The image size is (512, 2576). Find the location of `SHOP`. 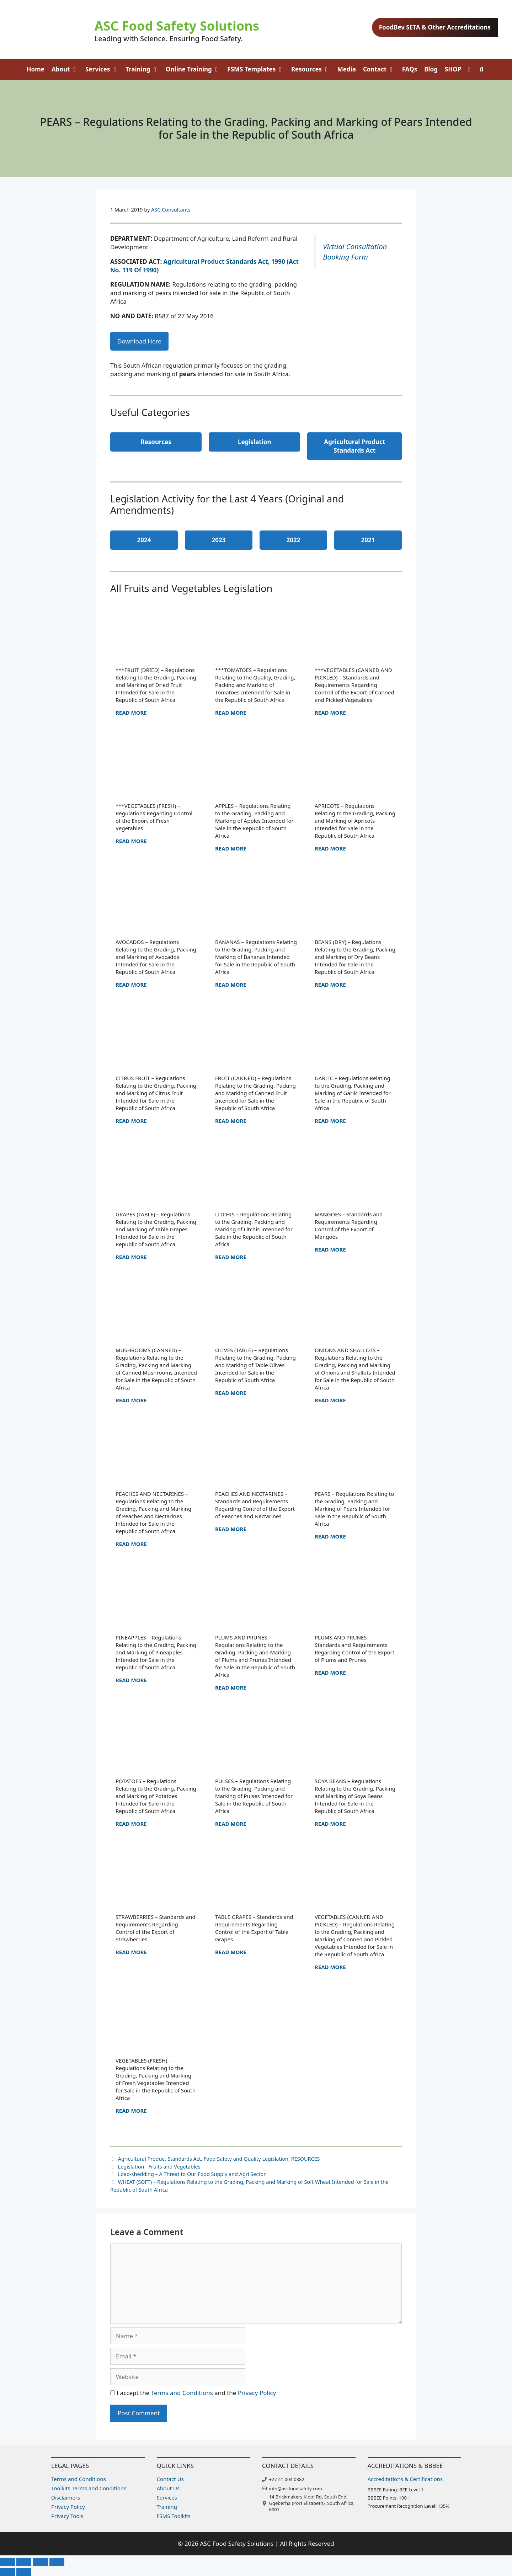

SHOP is located at coordinates (453, 69).